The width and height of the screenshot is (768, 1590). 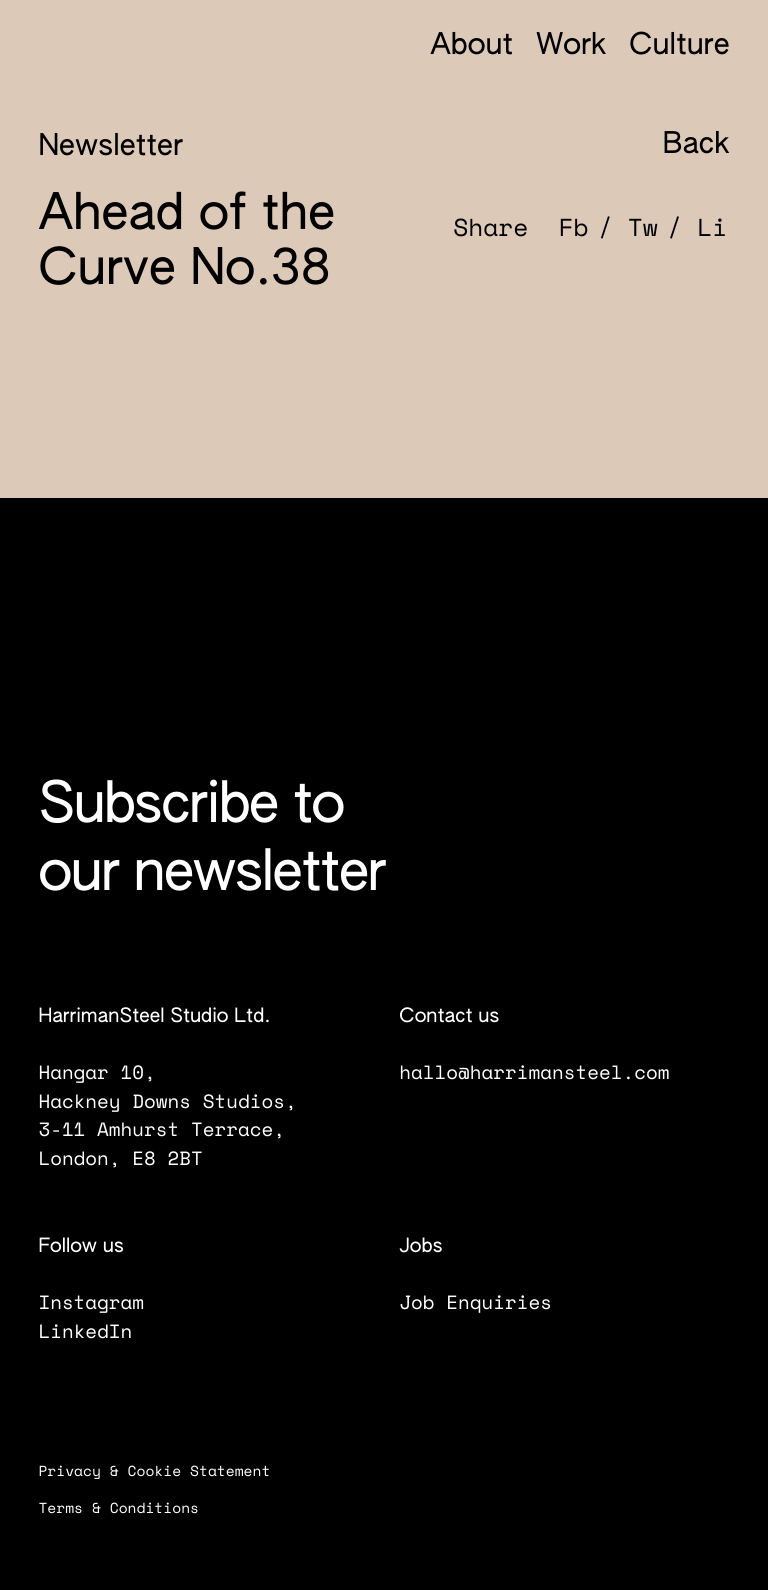 I want to click on Back, so click(x=676, y=144).